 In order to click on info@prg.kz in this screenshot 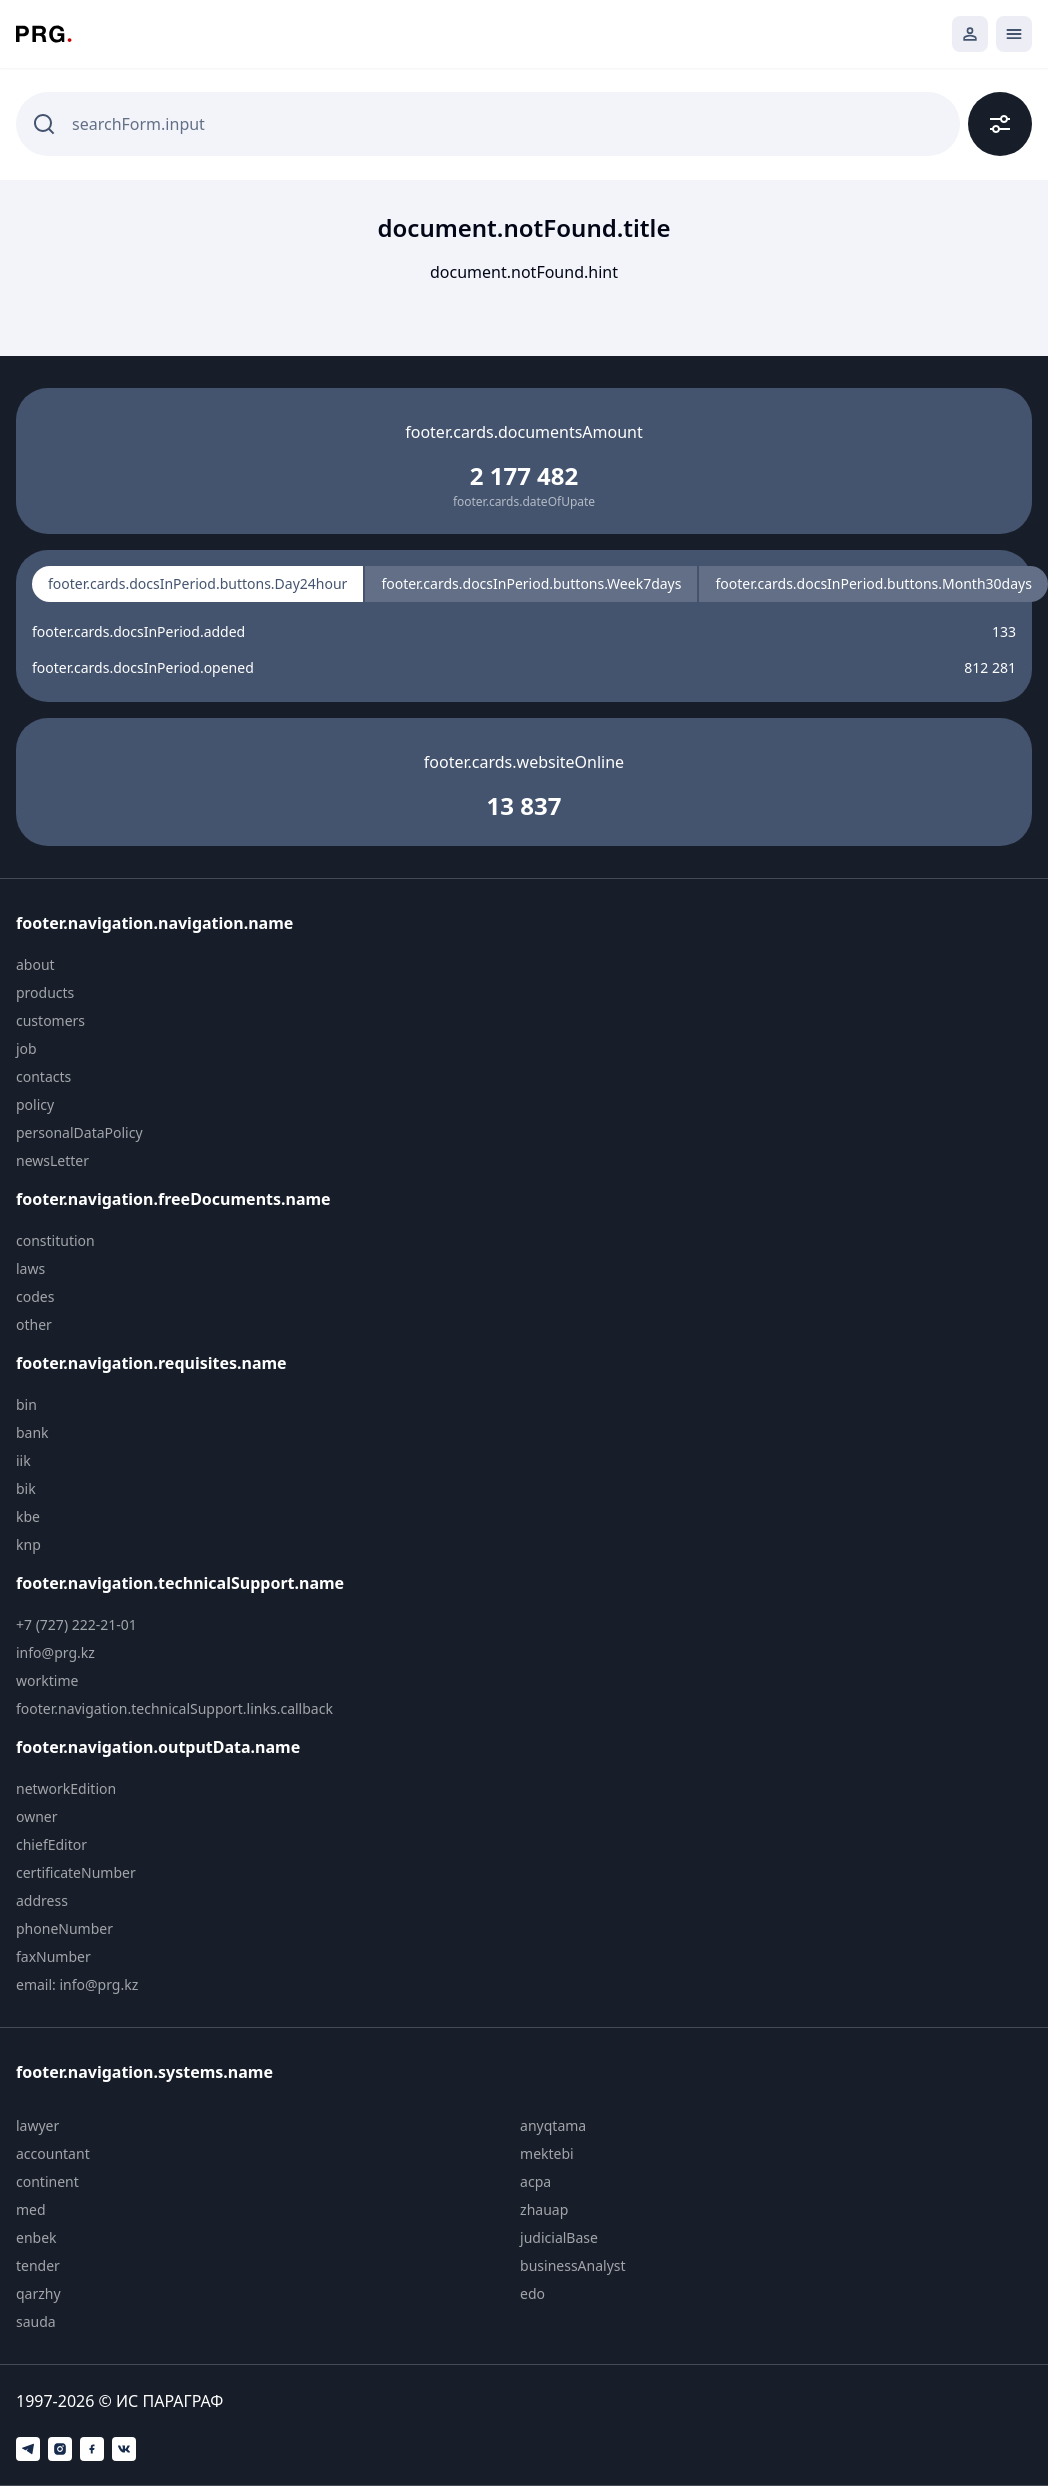, I will do `click(55, 1652)`.